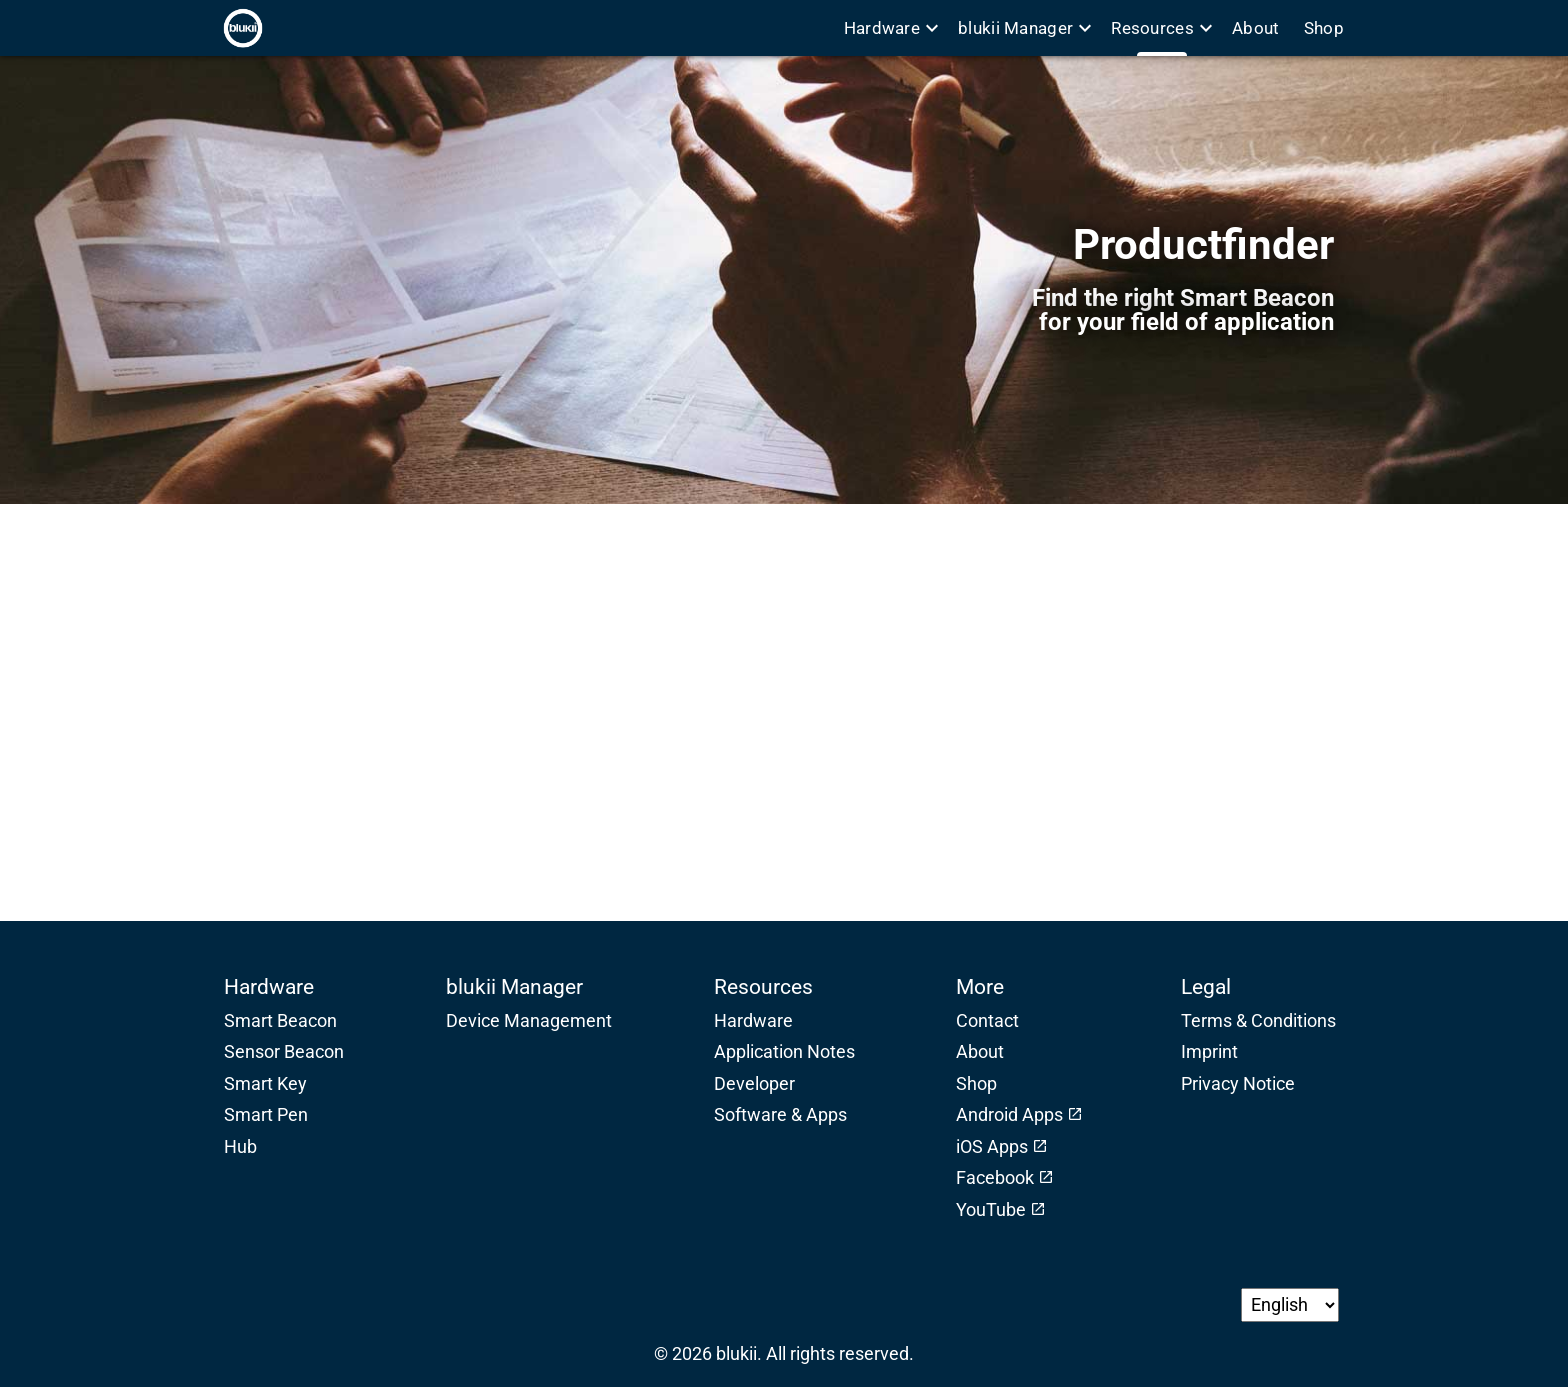  I want to click on Sensor Beacon, so click(284, 1052).